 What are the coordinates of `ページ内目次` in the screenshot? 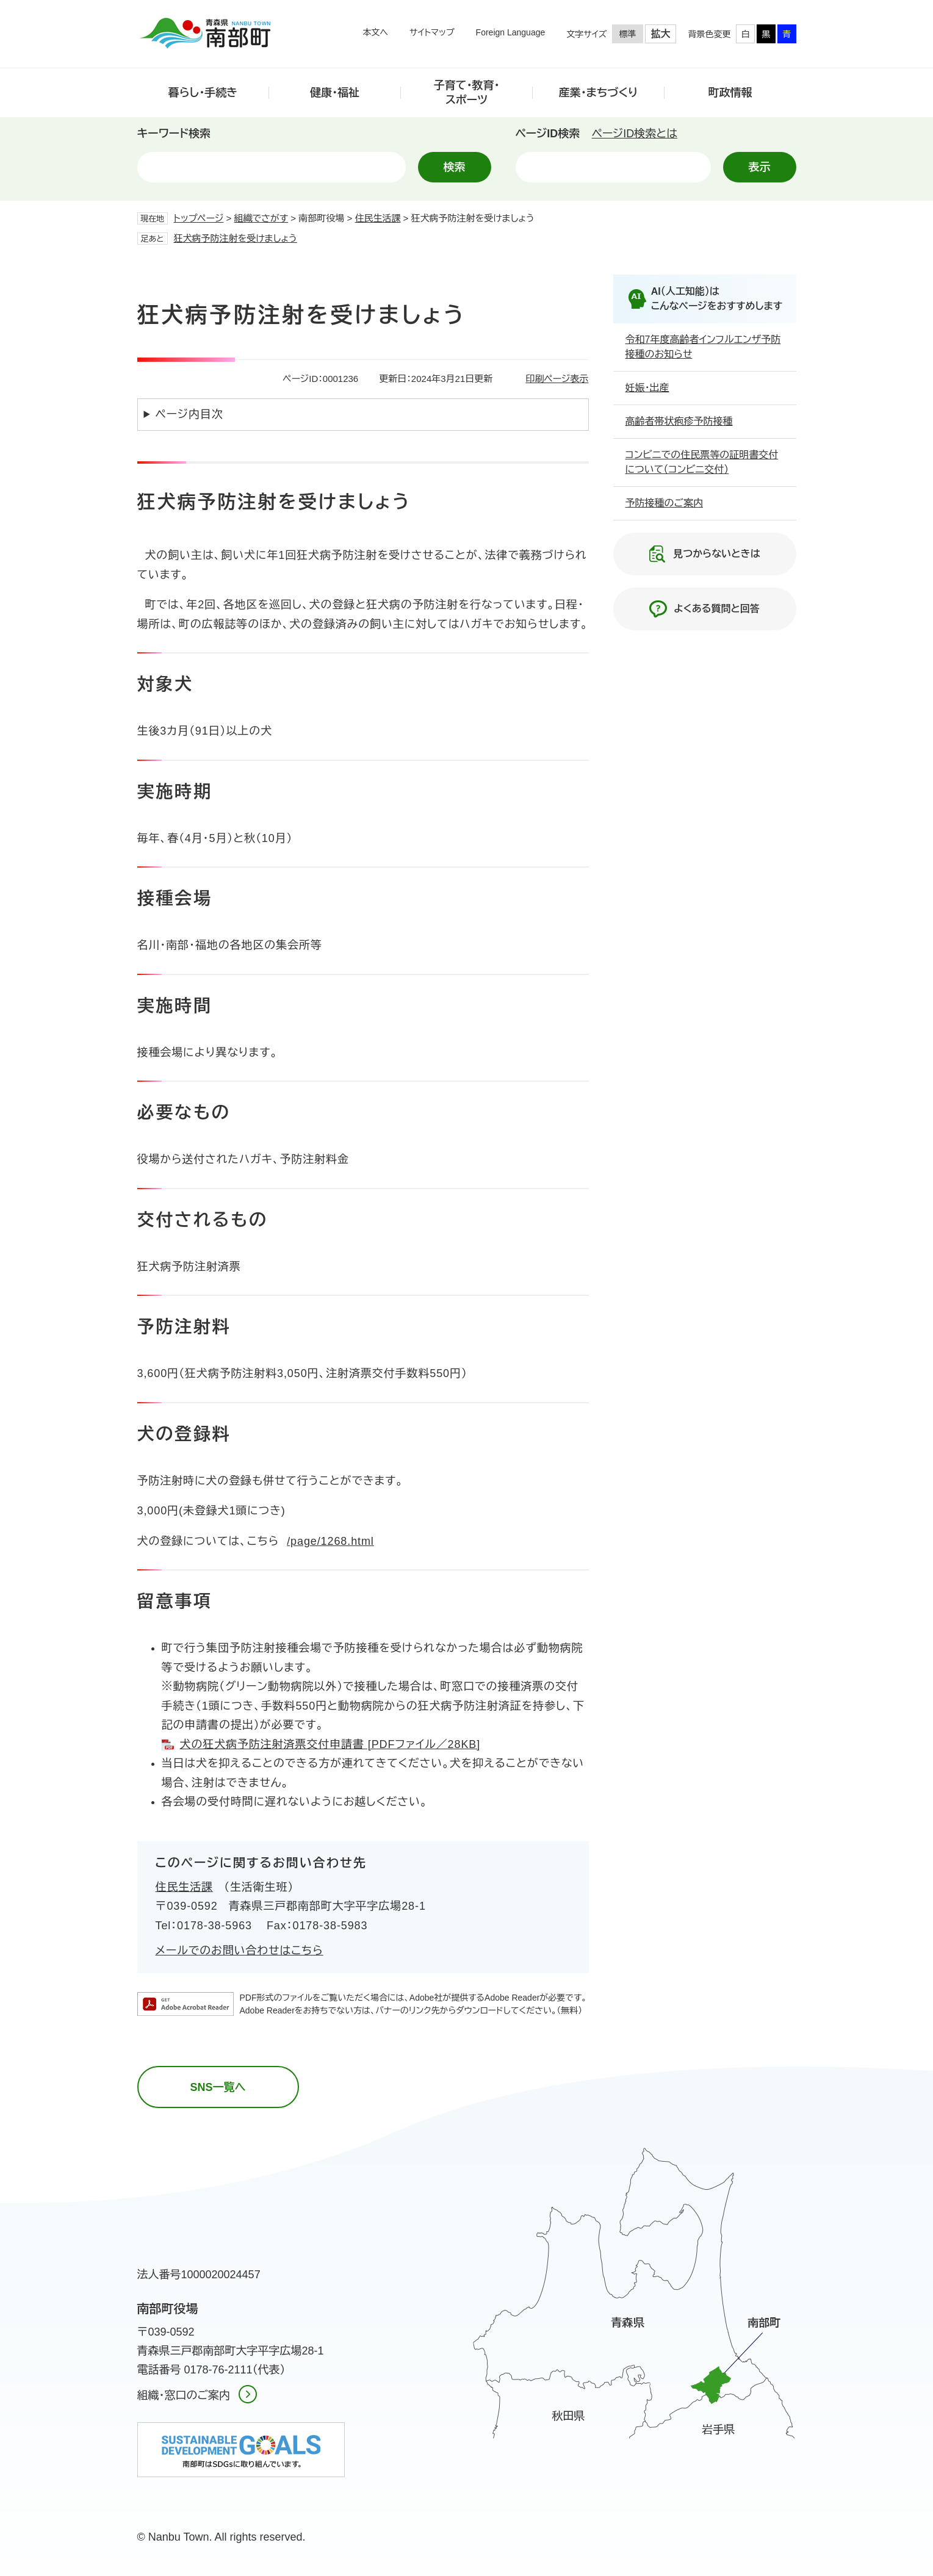 It's located at (189, 414).